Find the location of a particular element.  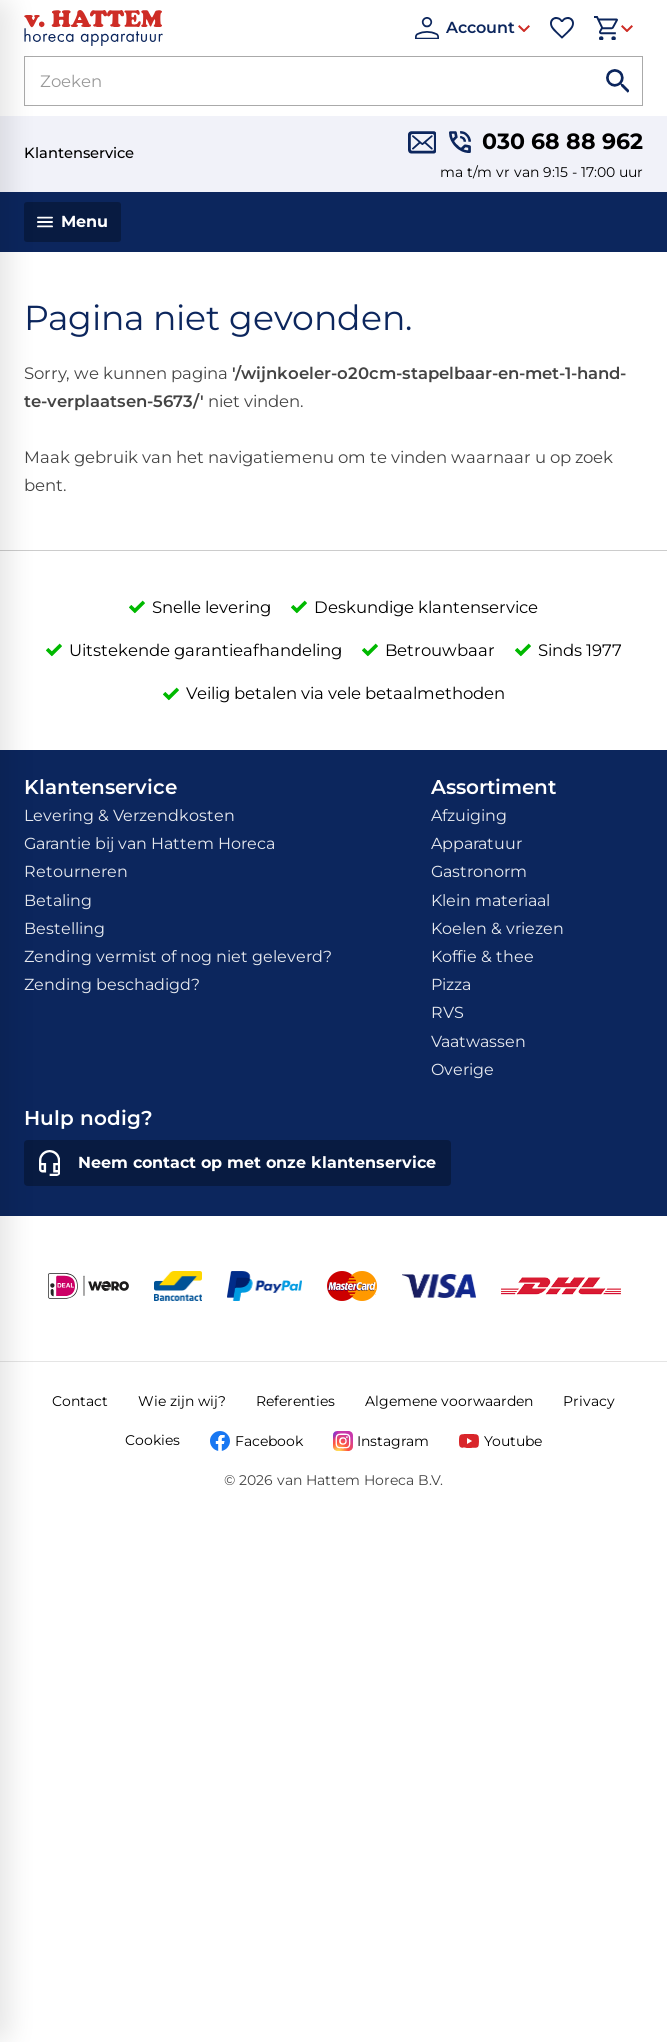

Zending beschadigd? is located at coordinates (112, 984).